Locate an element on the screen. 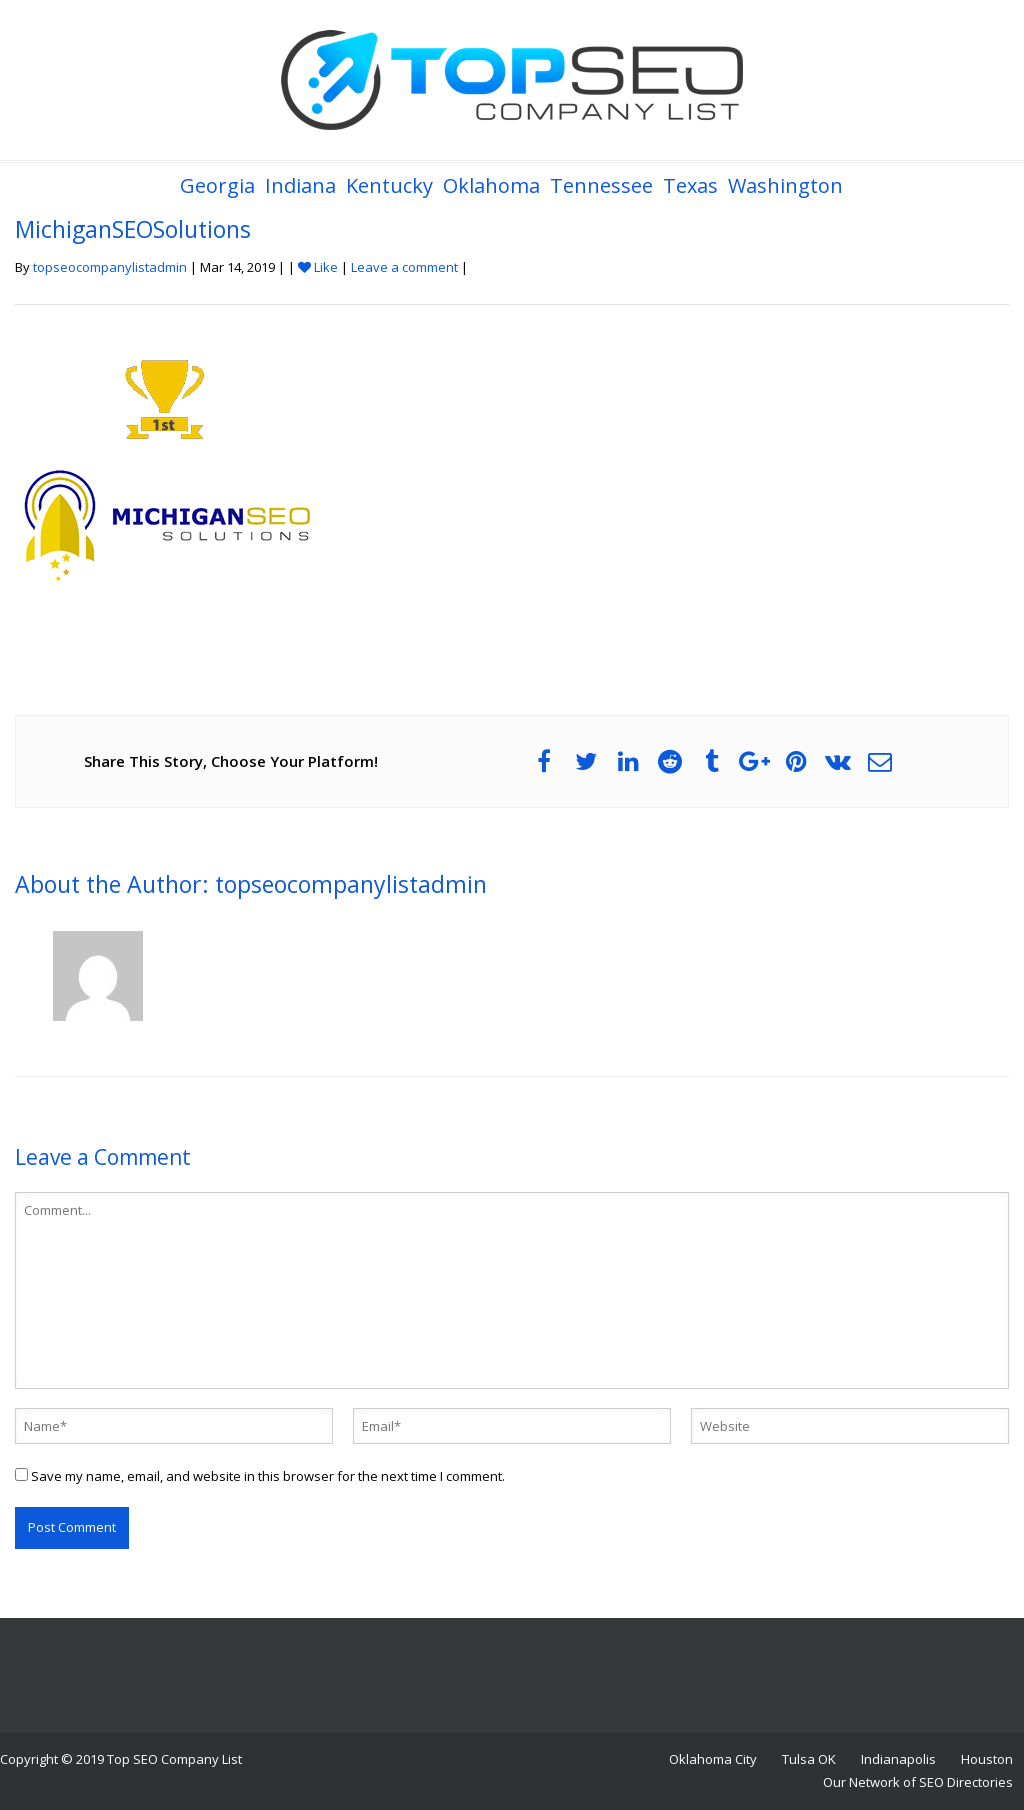 The image size is (1024, 1810). Save my name, email, and website in this browser for the next time I comment. is located at coordinates (268, 1476).